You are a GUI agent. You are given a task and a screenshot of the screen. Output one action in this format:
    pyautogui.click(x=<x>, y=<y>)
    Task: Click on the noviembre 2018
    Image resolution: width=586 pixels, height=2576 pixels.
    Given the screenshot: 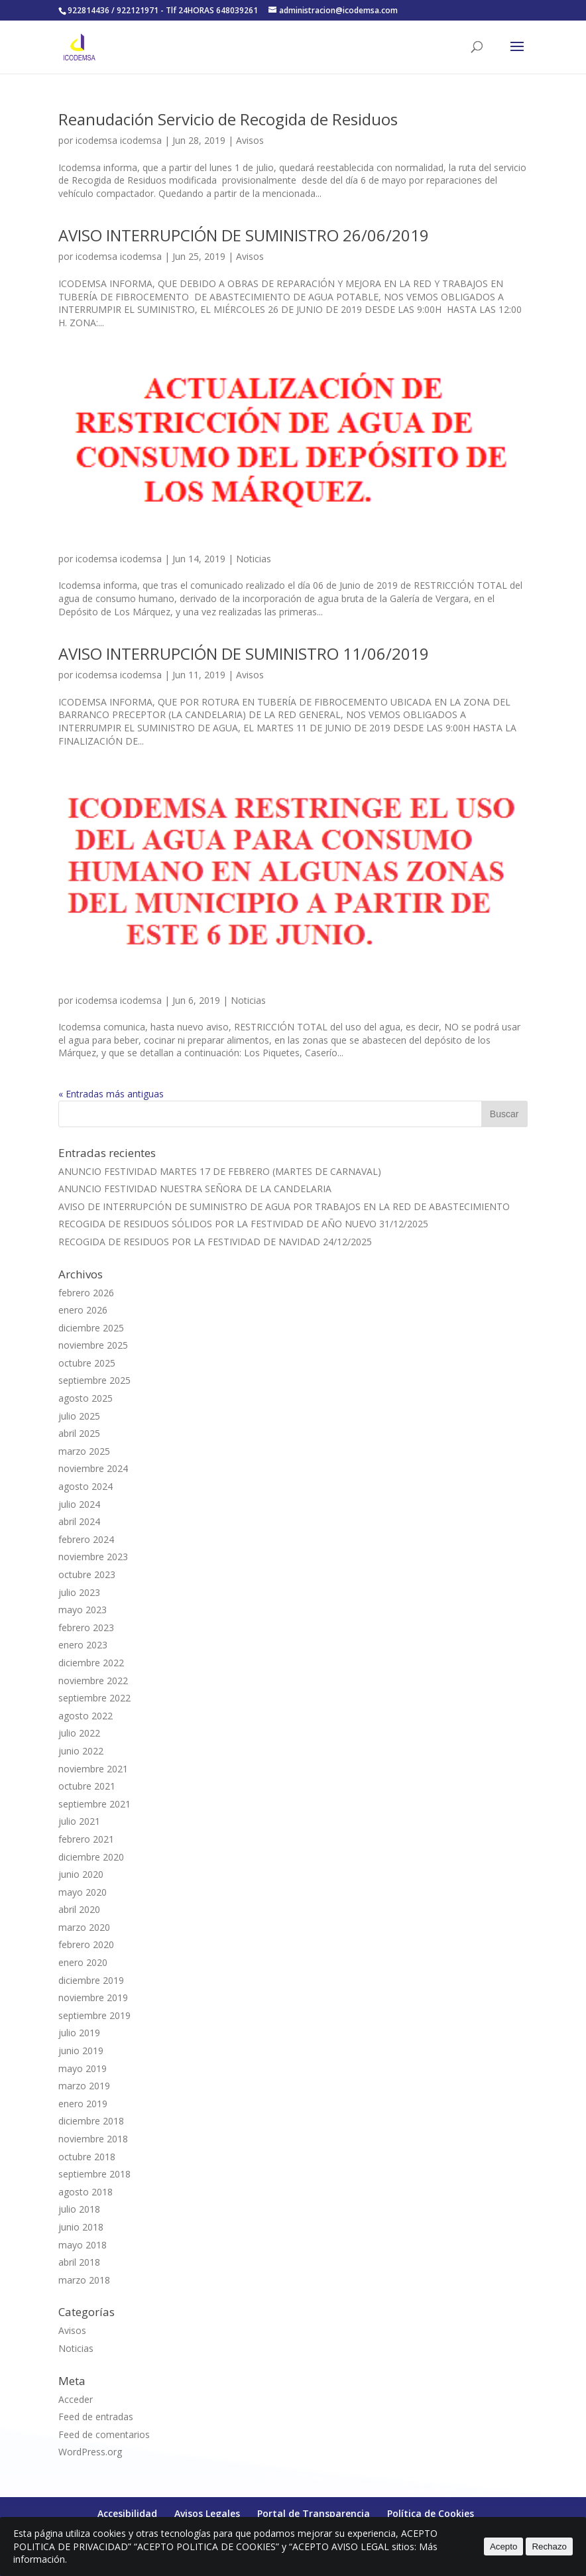 What is the action you would take?
    pyautogui.click(x=93, y=2138)
    